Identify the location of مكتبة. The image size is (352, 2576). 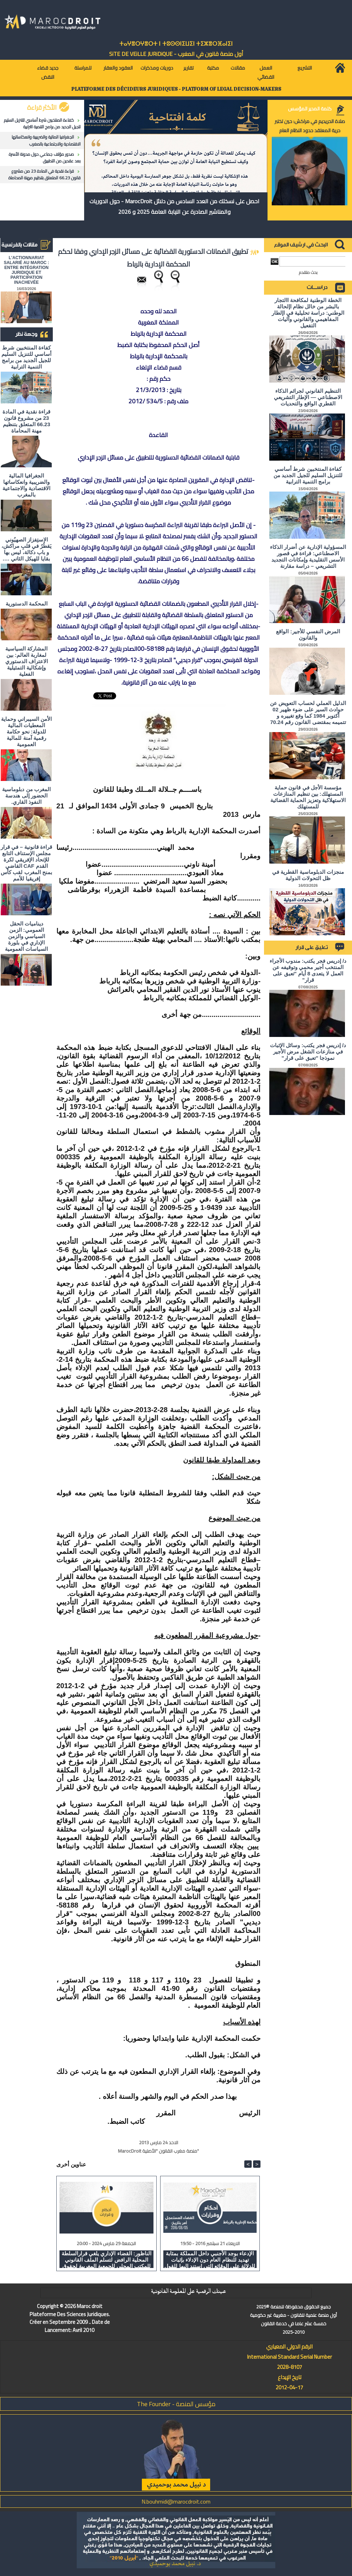
(213, 67).